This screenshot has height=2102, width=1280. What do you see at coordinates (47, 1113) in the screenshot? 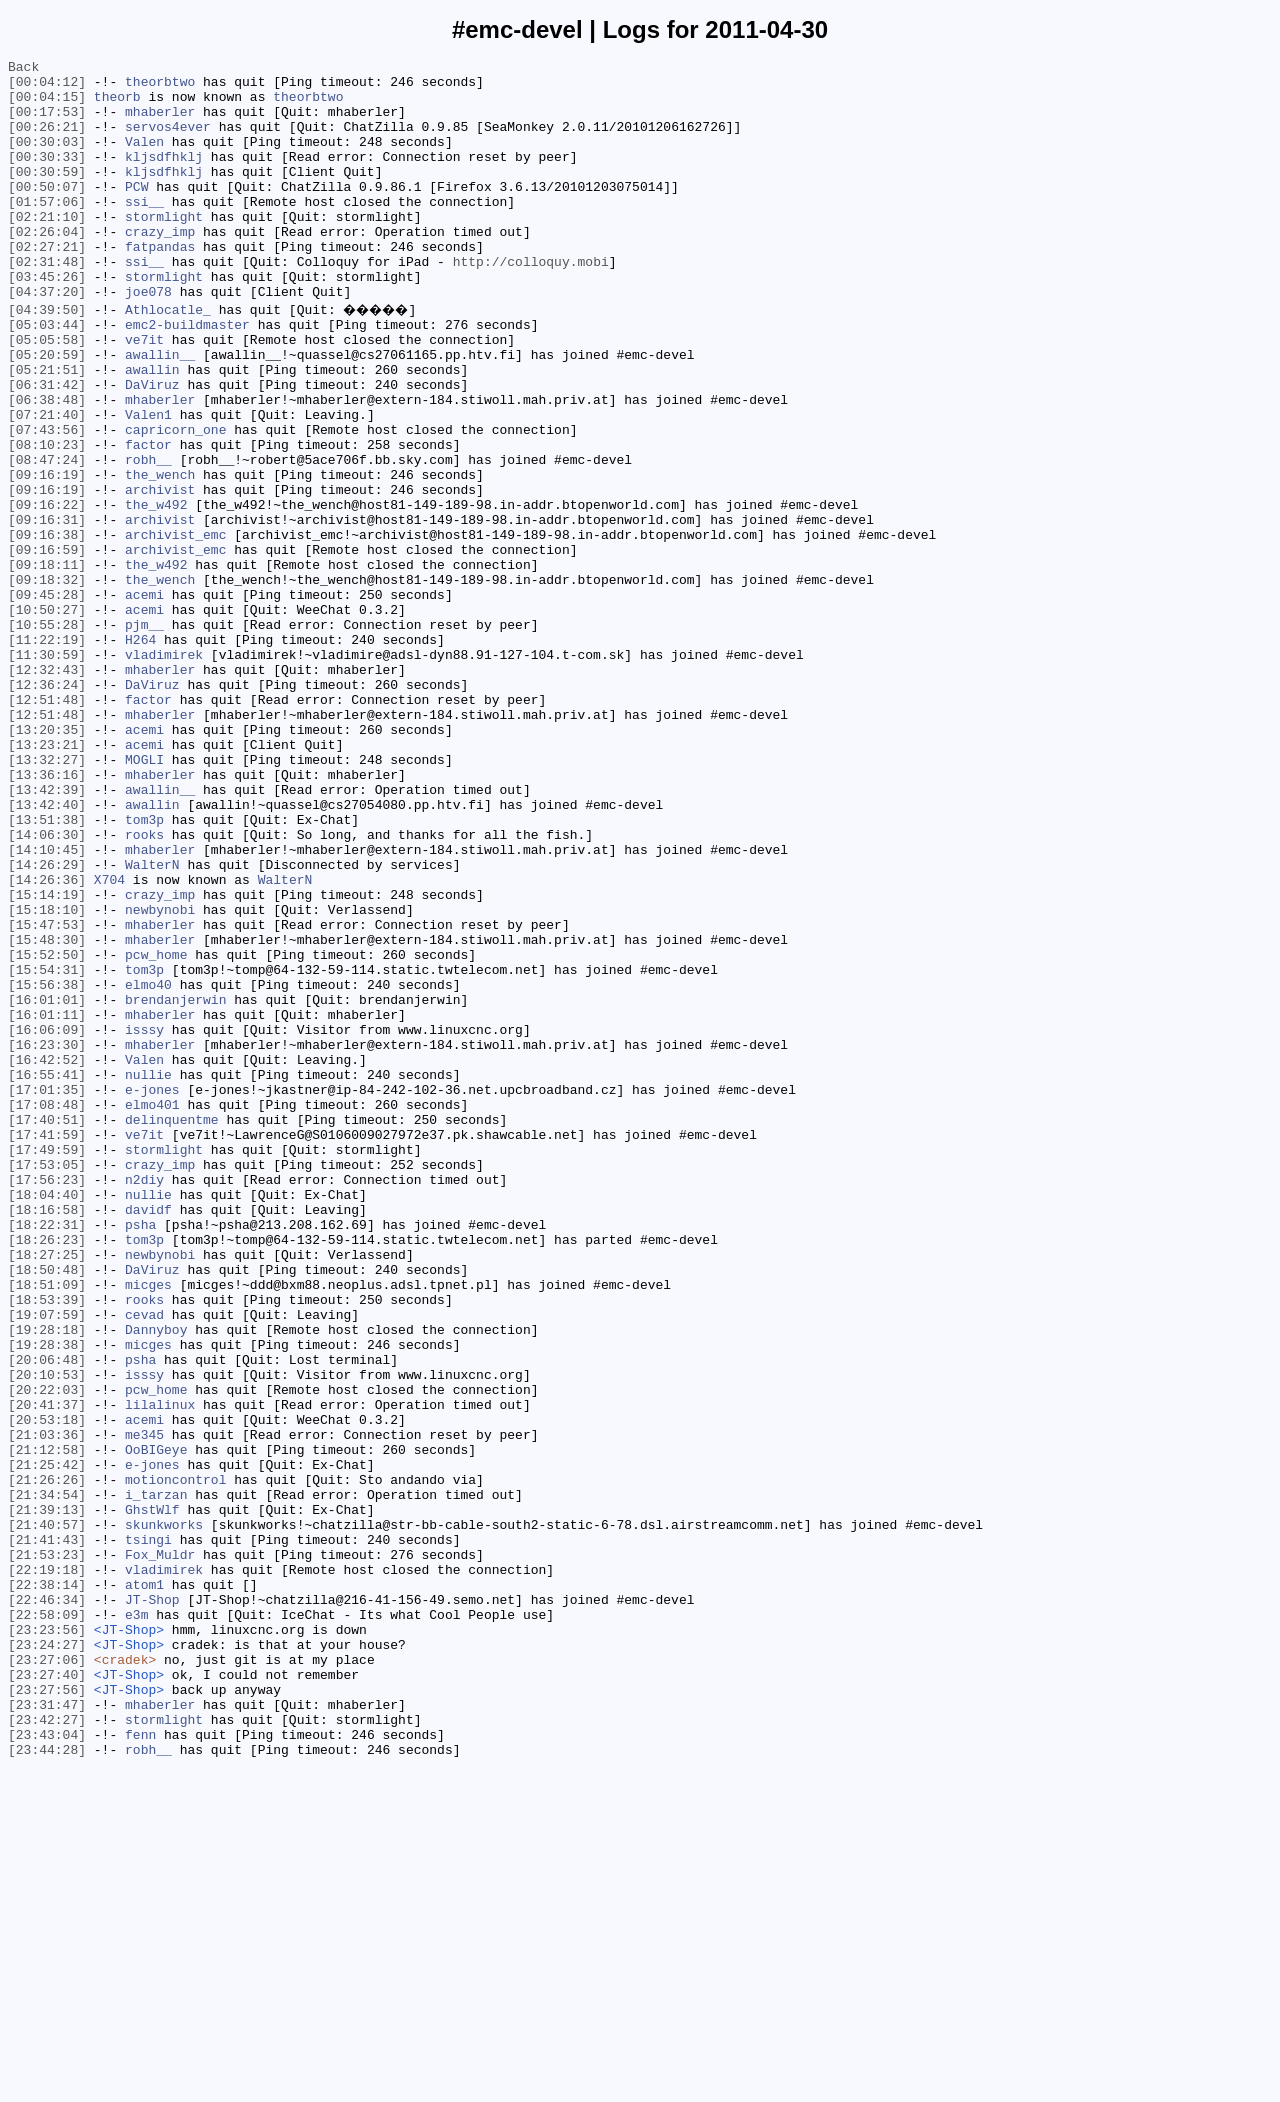
I see `[15:48:30]` at bounding box center [47, 1113].